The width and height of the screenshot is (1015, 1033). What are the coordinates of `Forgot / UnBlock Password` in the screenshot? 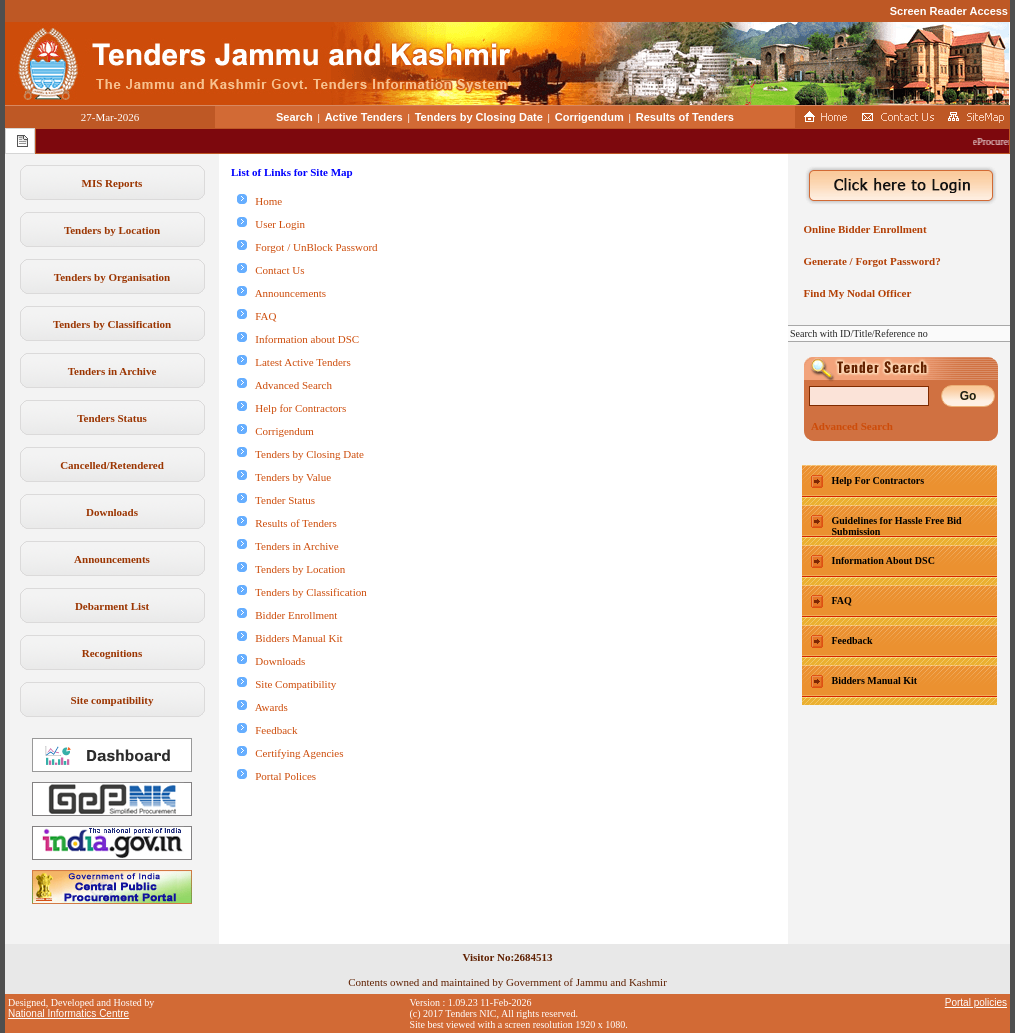 It's located at (307, 247).